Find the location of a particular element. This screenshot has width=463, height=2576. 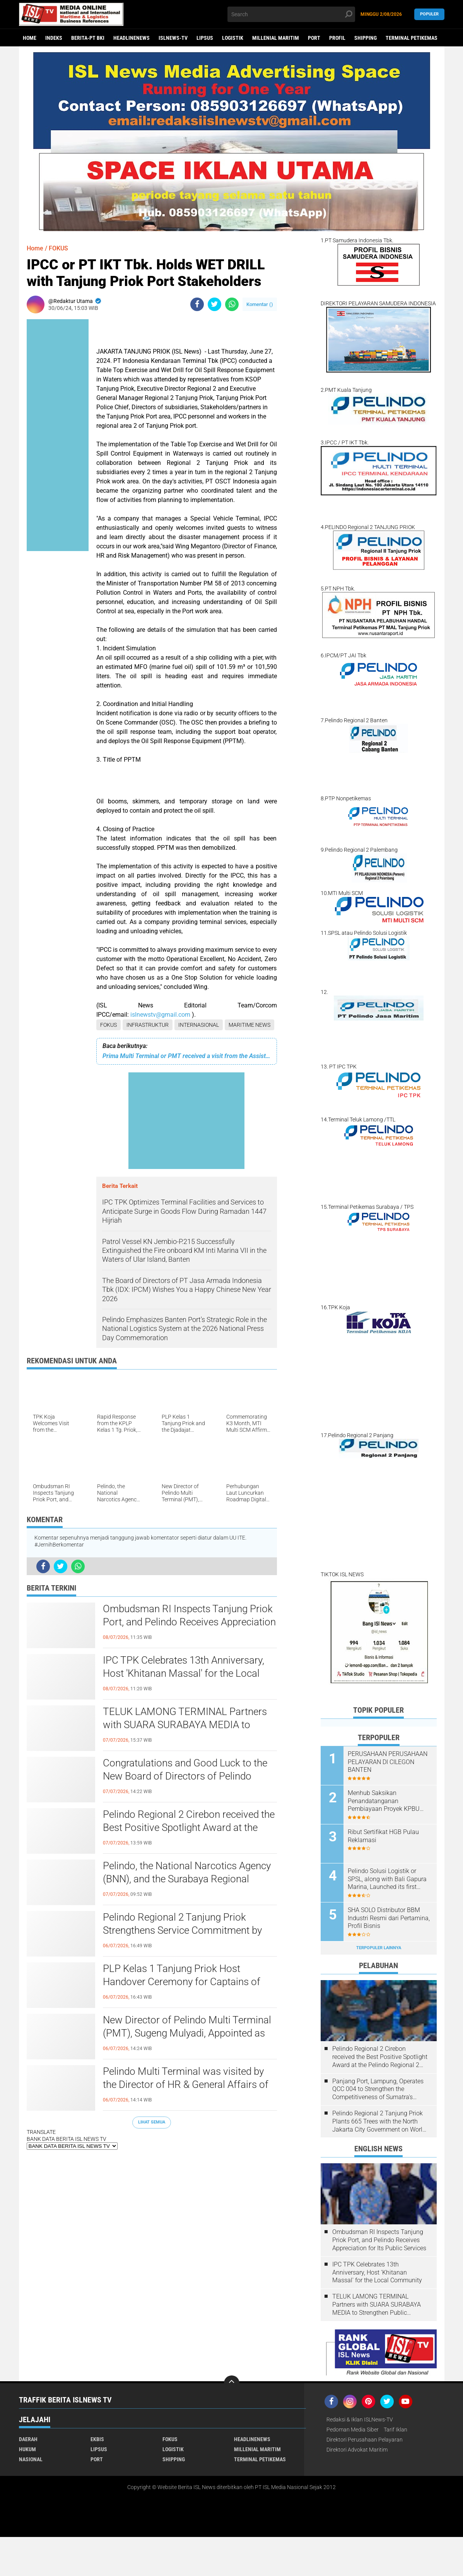

Home is located at coordinates (29, 38).